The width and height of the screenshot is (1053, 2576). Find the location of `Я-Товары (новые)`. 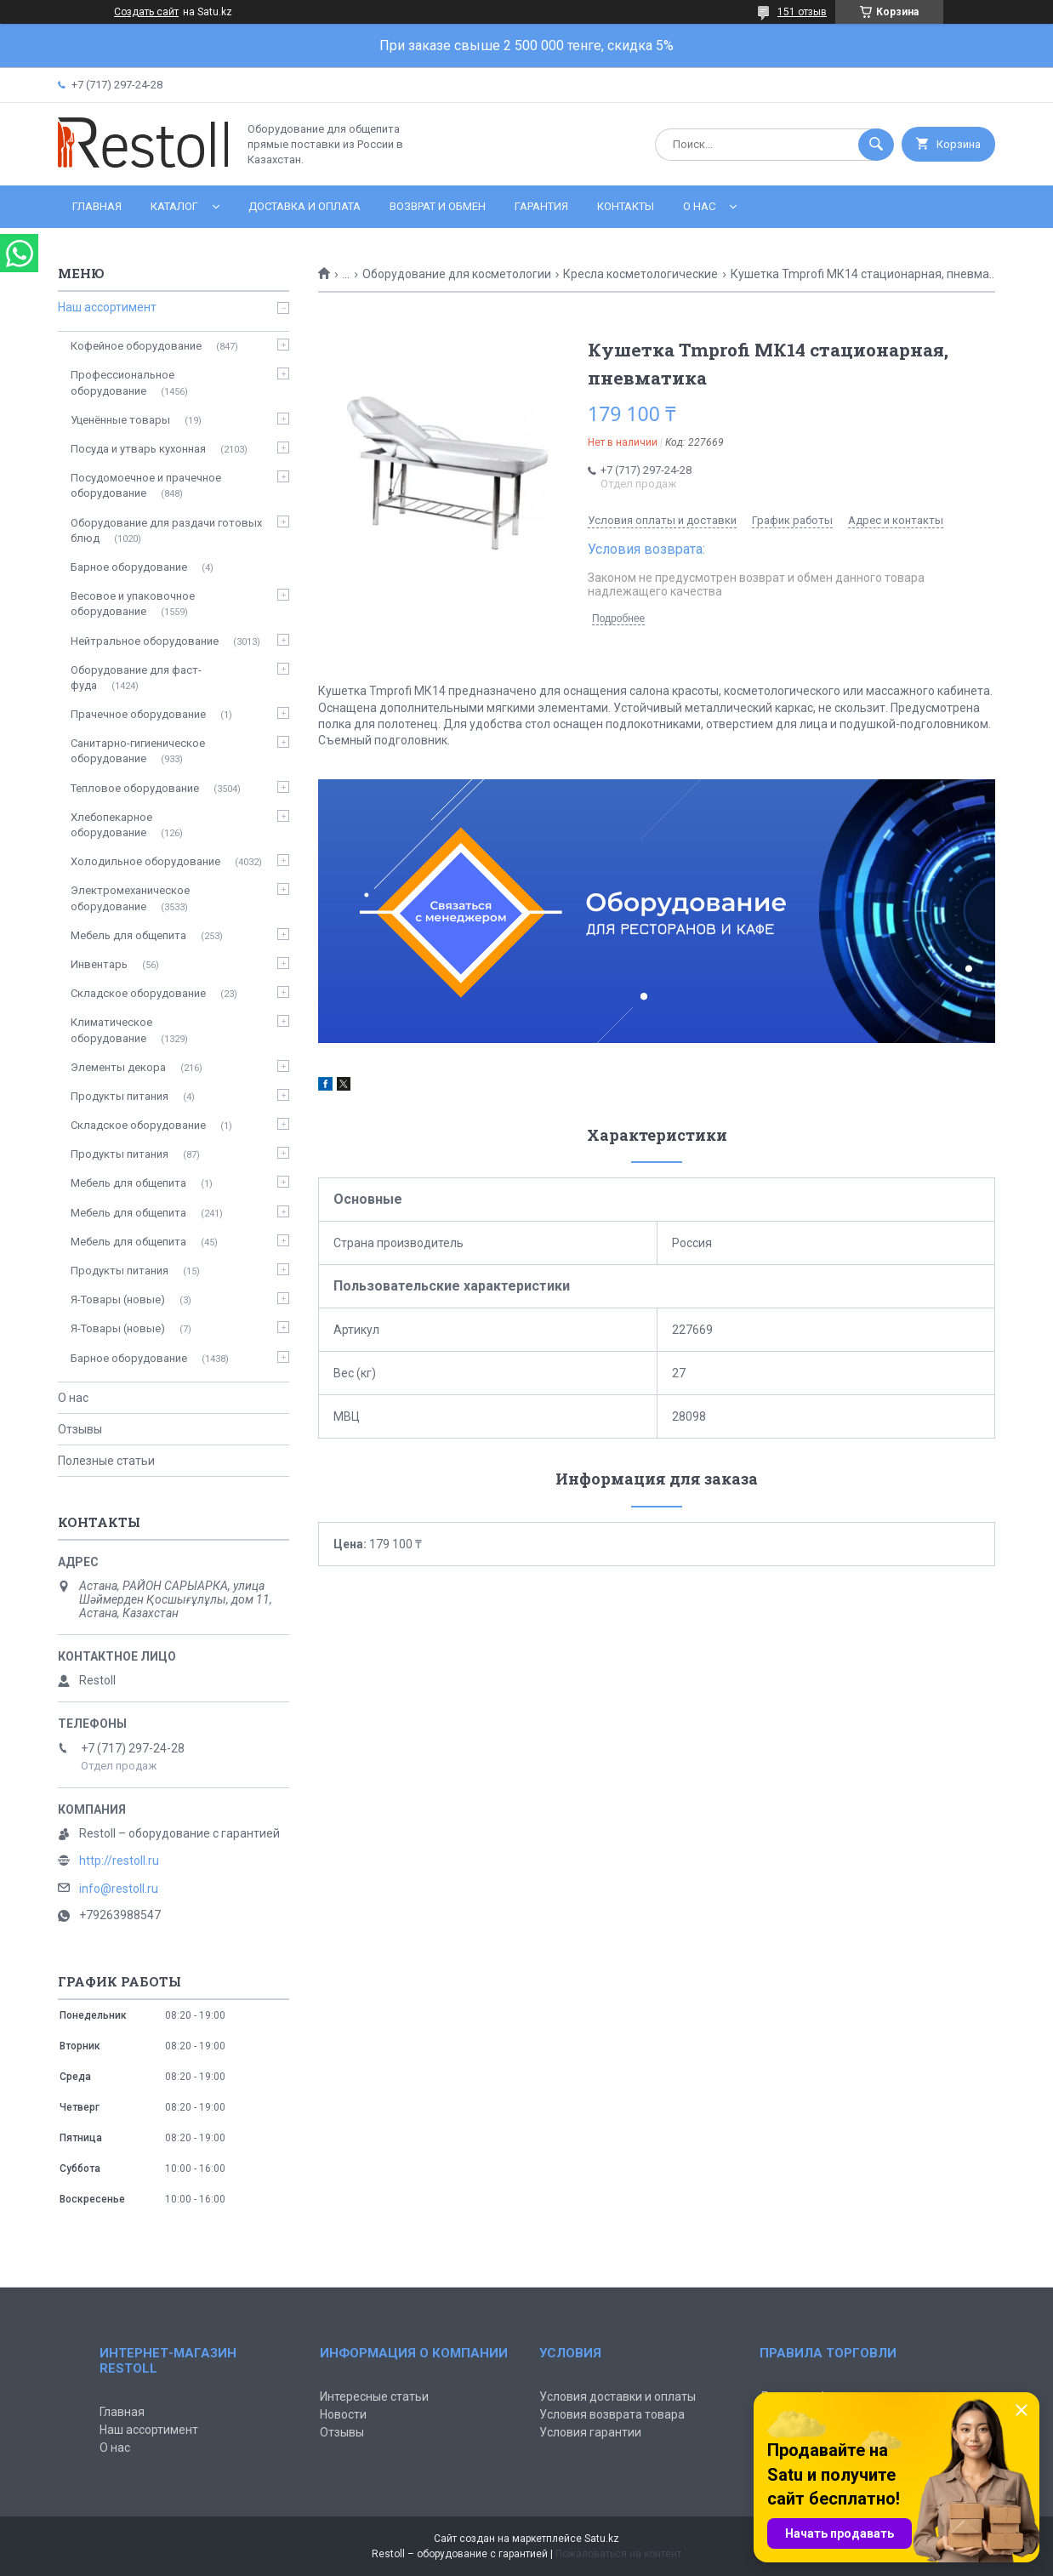

Я-Товары (новые) is located at coordinates (118, 1299).